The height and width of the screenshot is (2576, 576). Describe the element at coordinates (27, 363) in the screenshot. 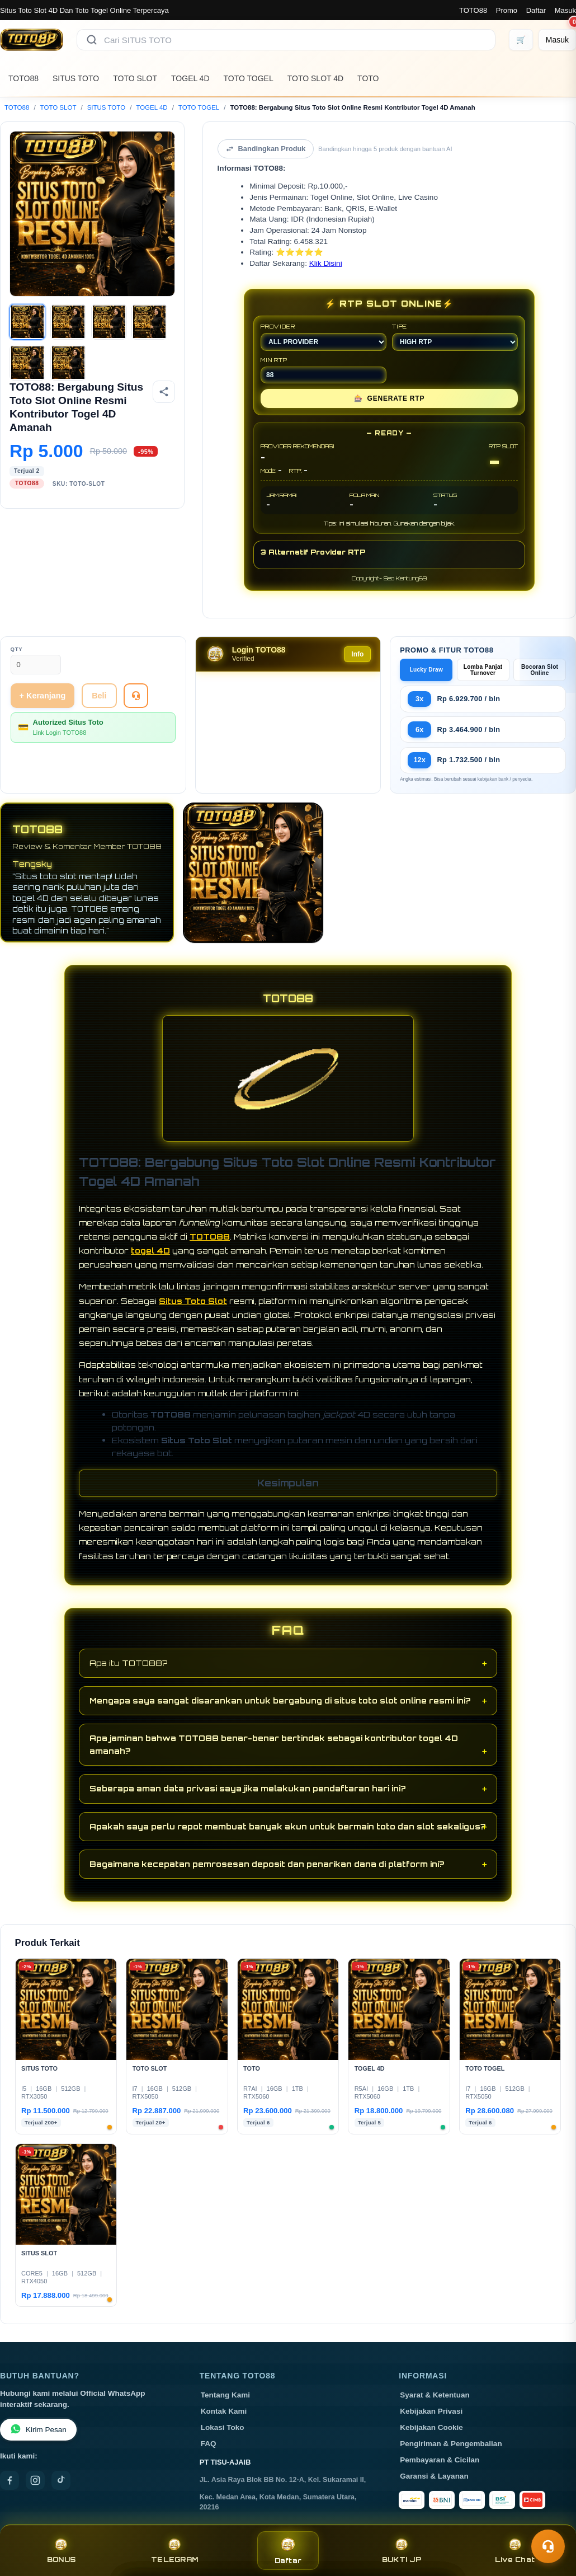

I see `[Gambar 5]` at that location.